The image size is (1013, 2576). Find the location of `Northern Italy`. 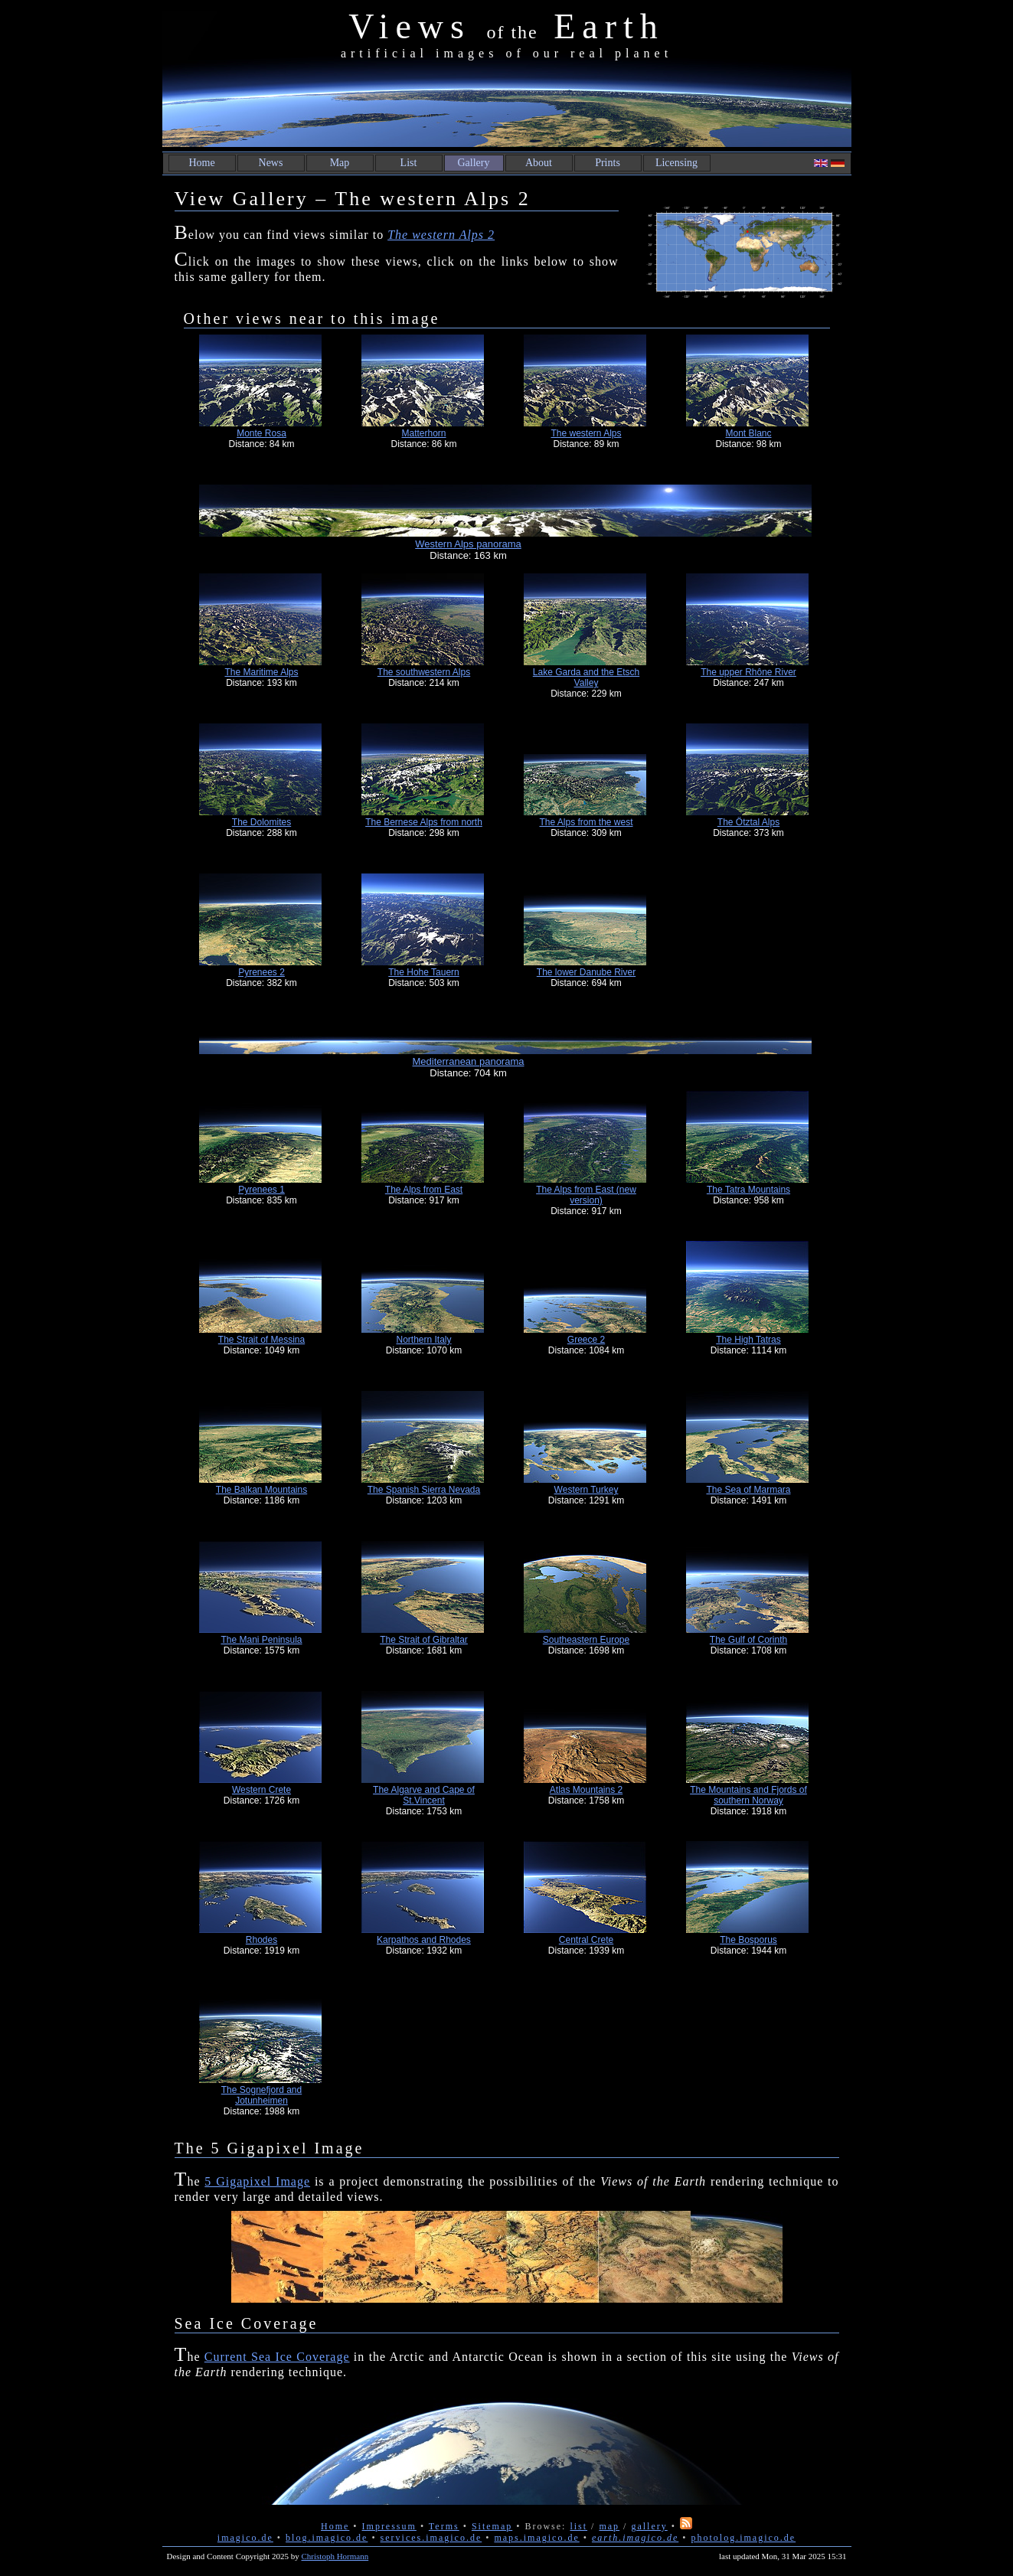

Northern Italy is located at coordinates (423, 1339).